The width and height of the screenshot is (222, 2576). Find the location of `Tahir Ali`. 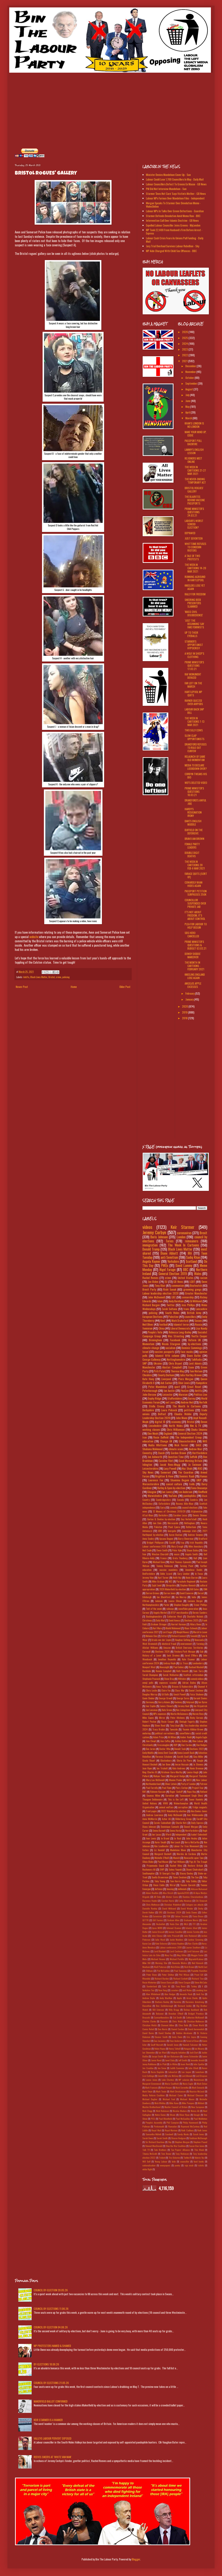

Tahir Ali is located at coordinates (166, 1986).